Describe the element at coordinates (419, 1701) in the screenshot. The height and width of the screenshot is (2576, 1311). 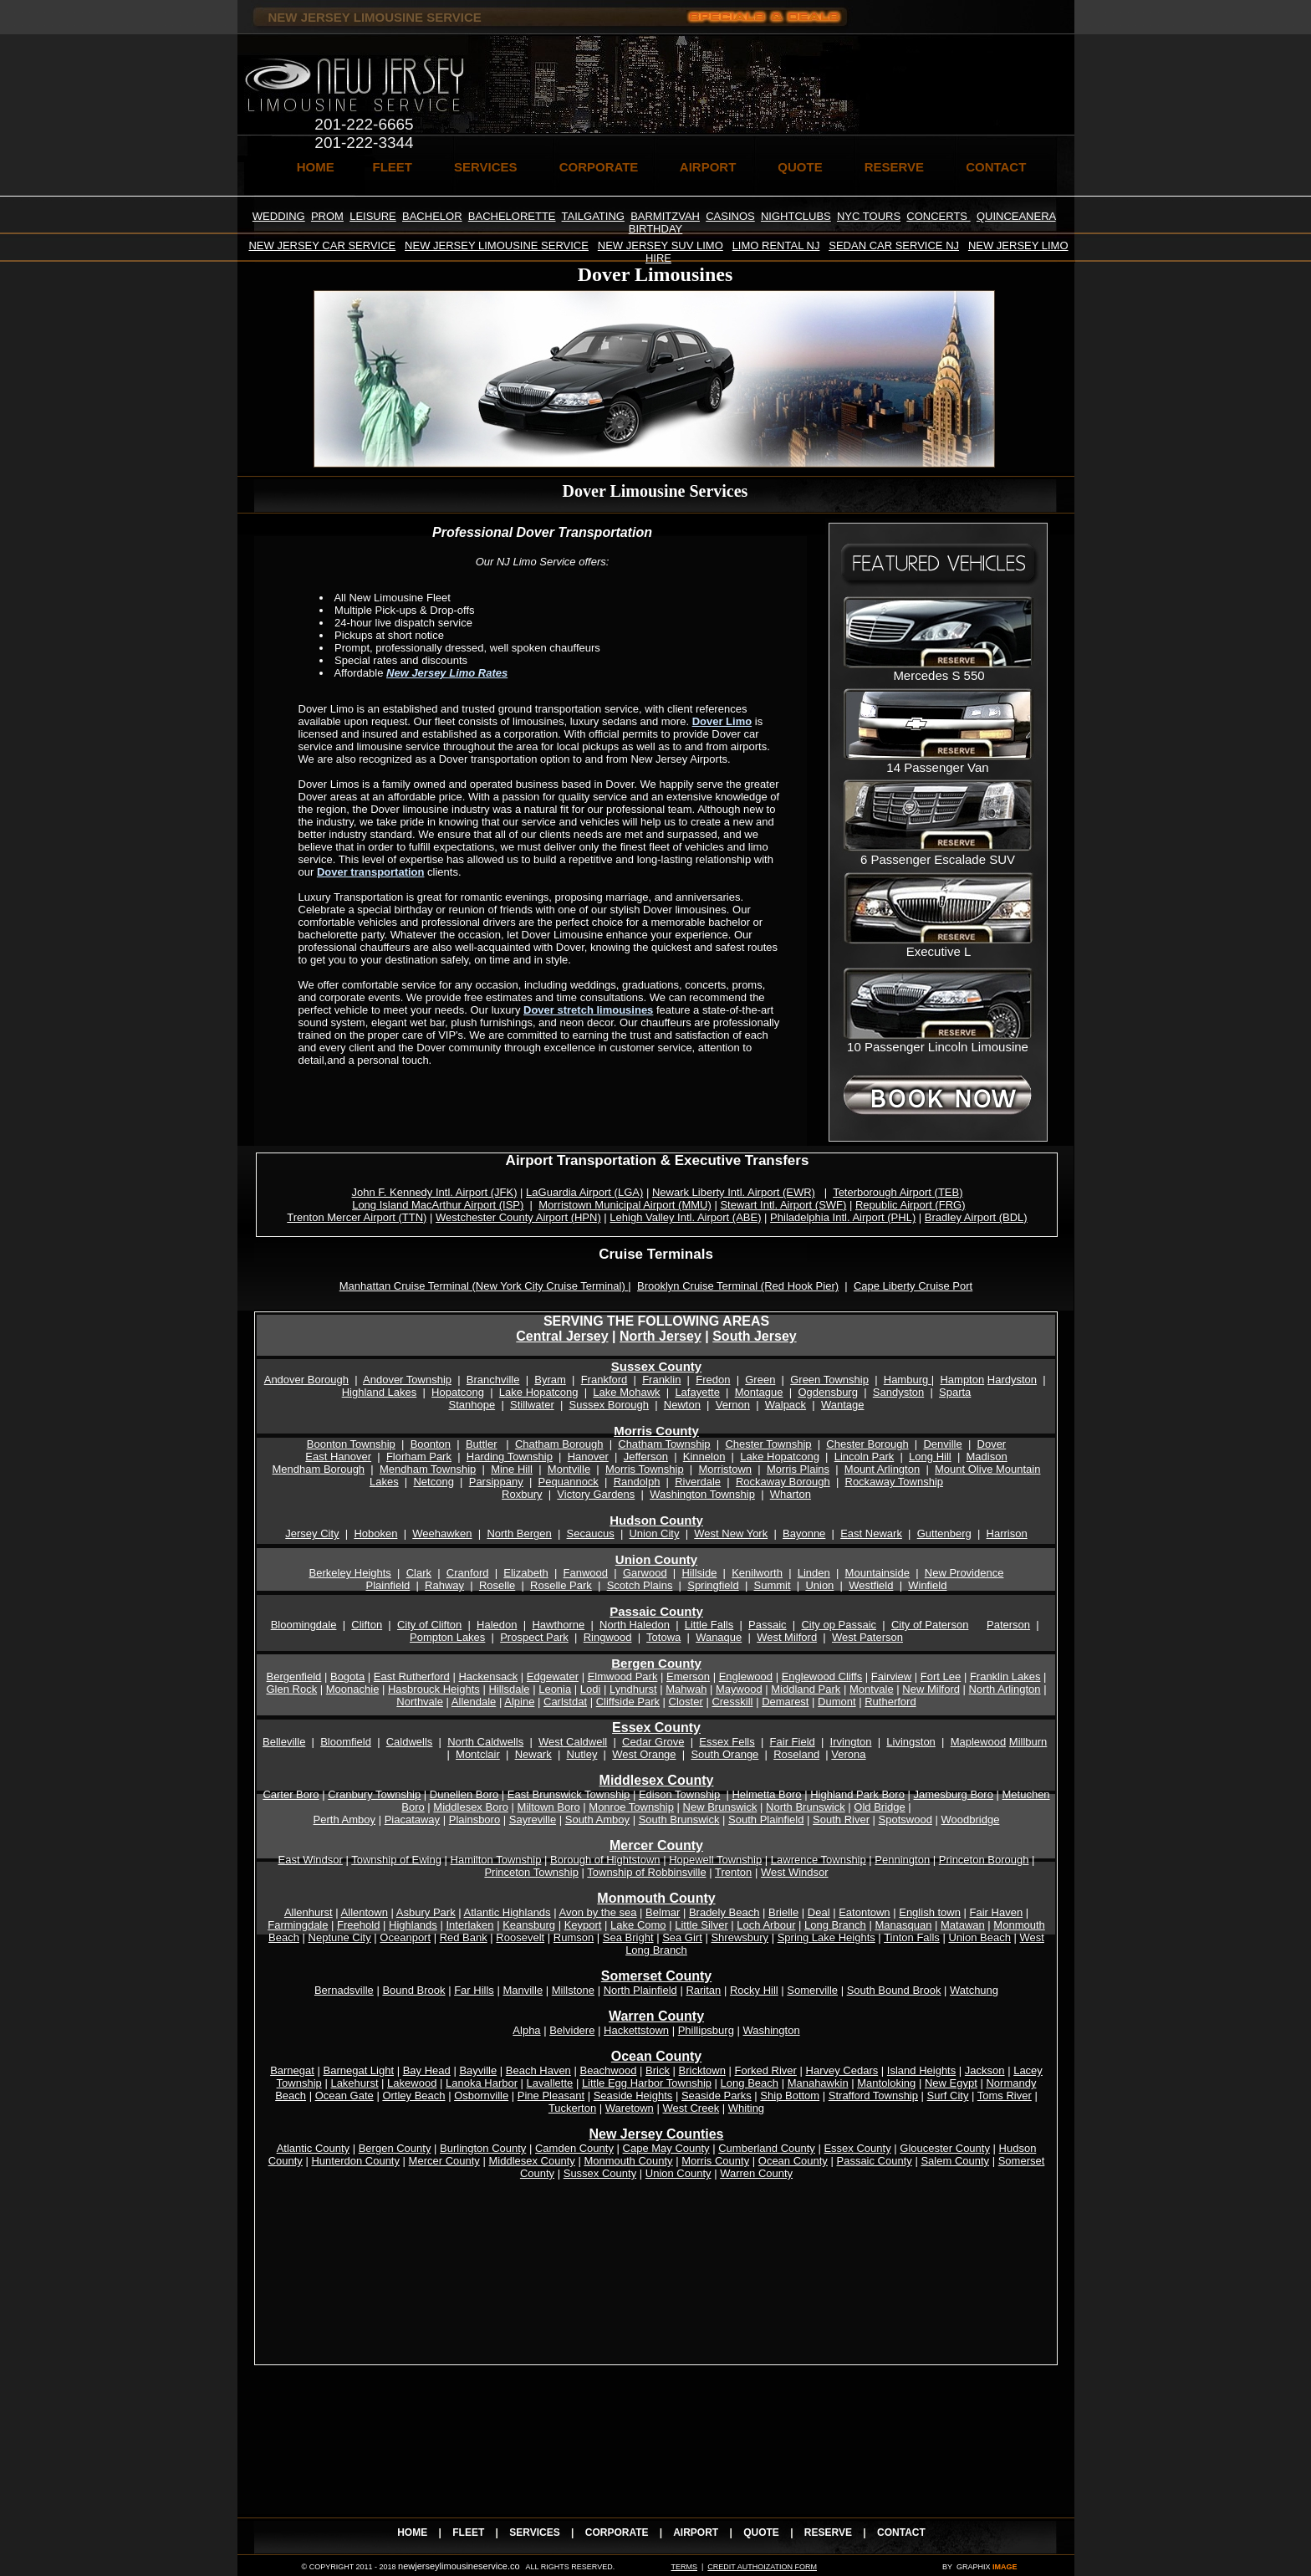
I see `Northvale` at that location.